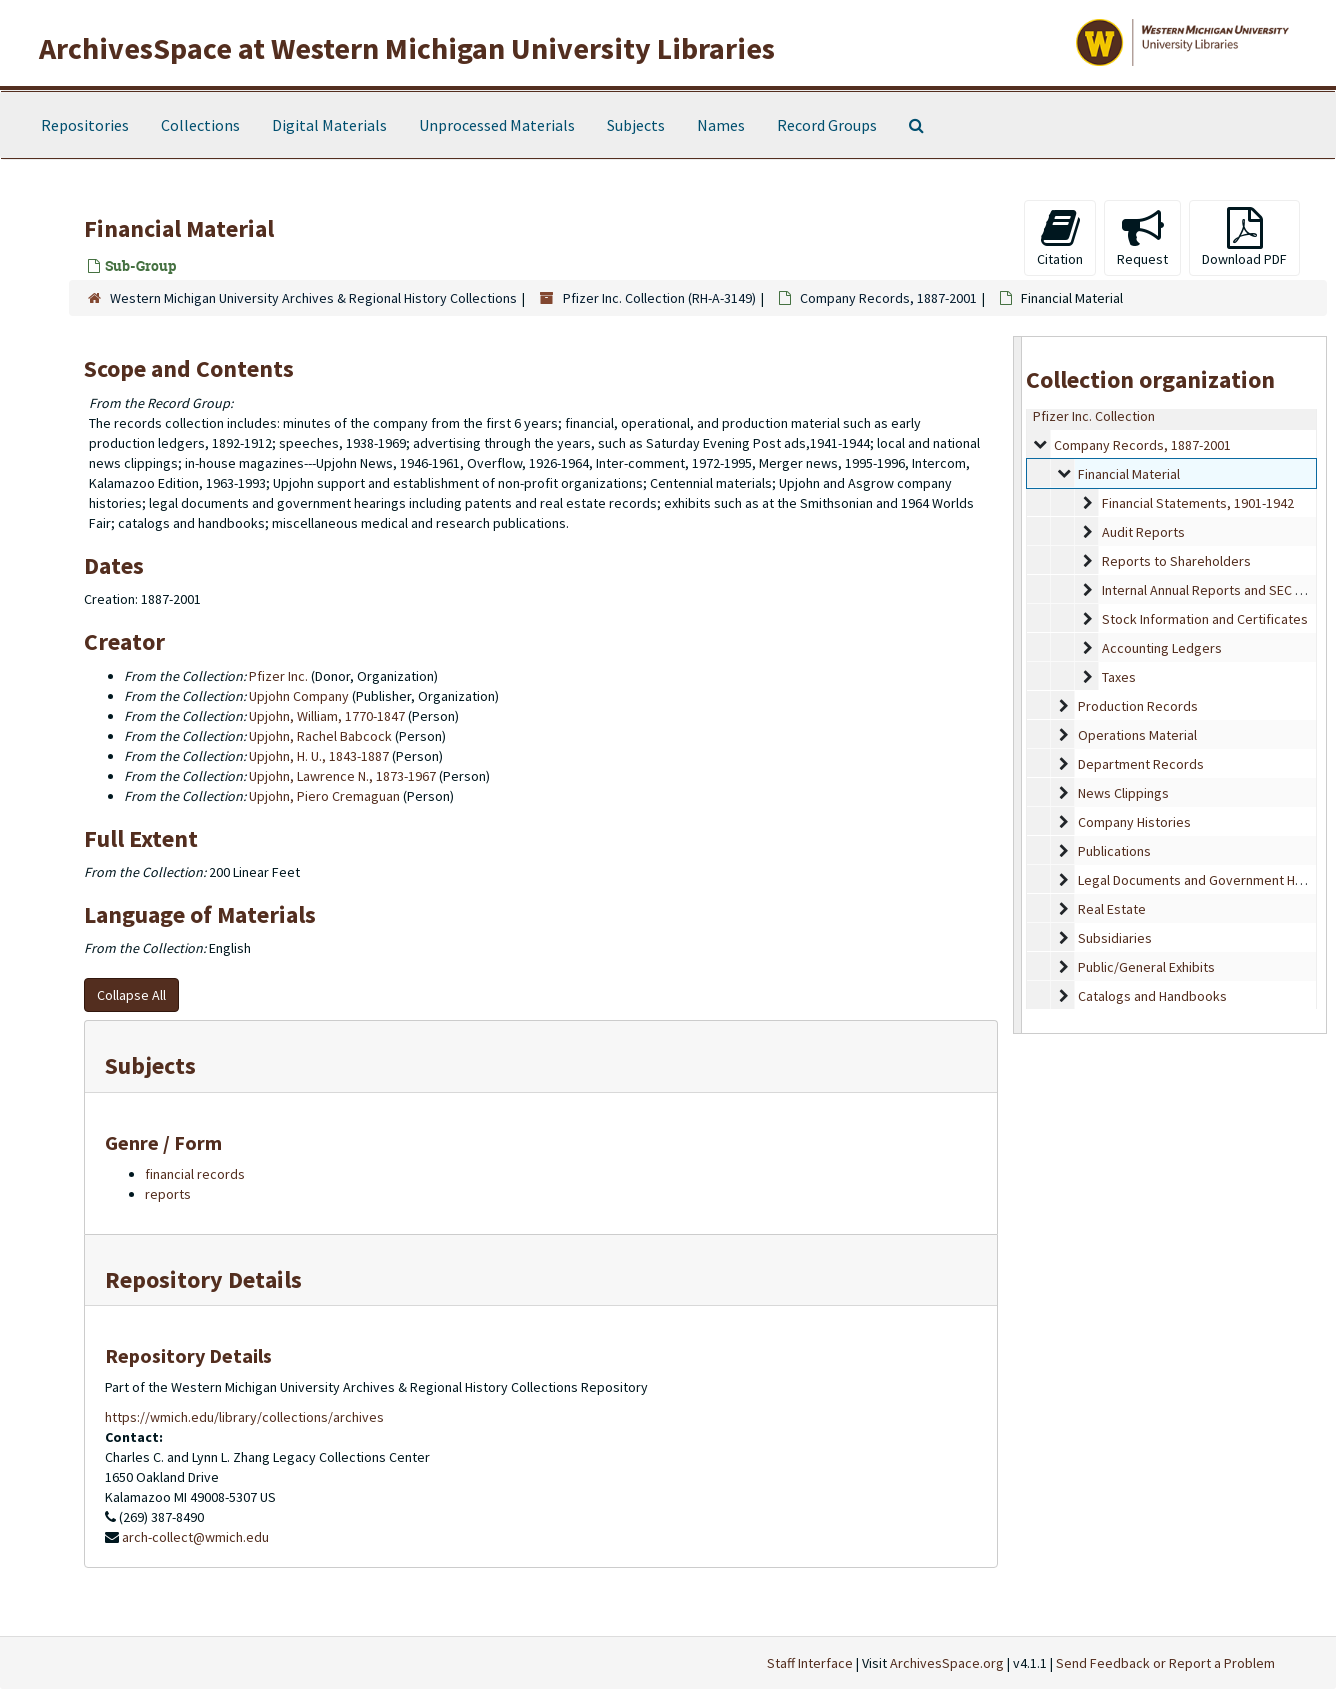 The height and width of the screenshot is (1689, 1336). What do you see at coordinates (810, 1663) in the screenshot?
I see `Staff Interface` at bounding box center [810, 1663].